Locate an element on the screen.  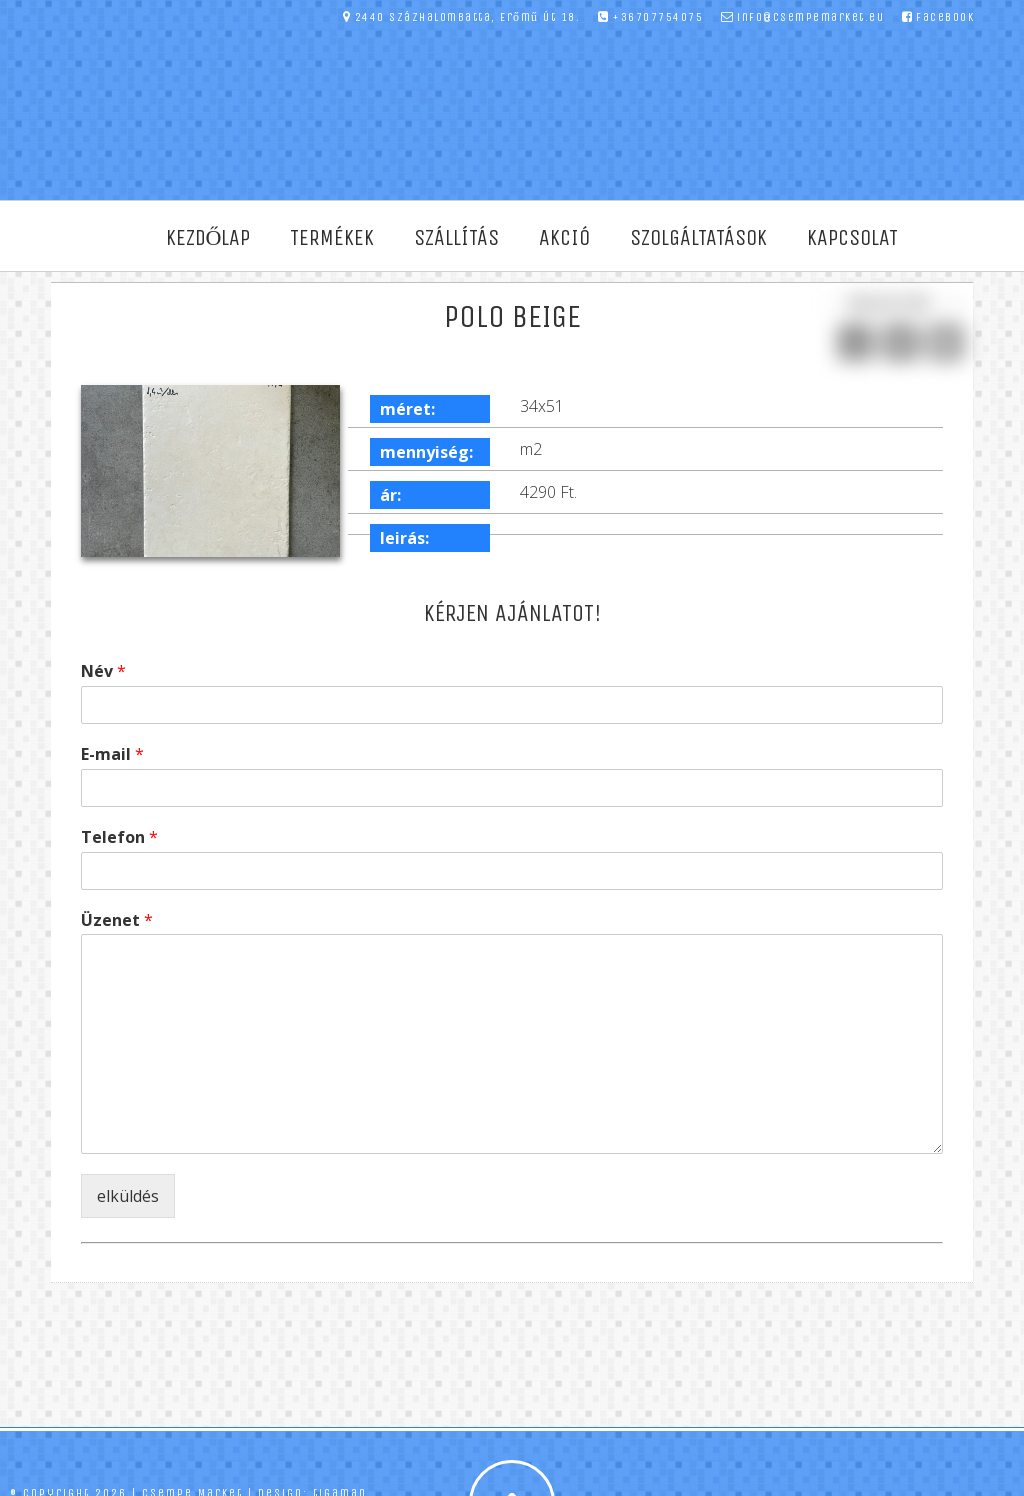
Üzenet is located at coordinates (117, 920).